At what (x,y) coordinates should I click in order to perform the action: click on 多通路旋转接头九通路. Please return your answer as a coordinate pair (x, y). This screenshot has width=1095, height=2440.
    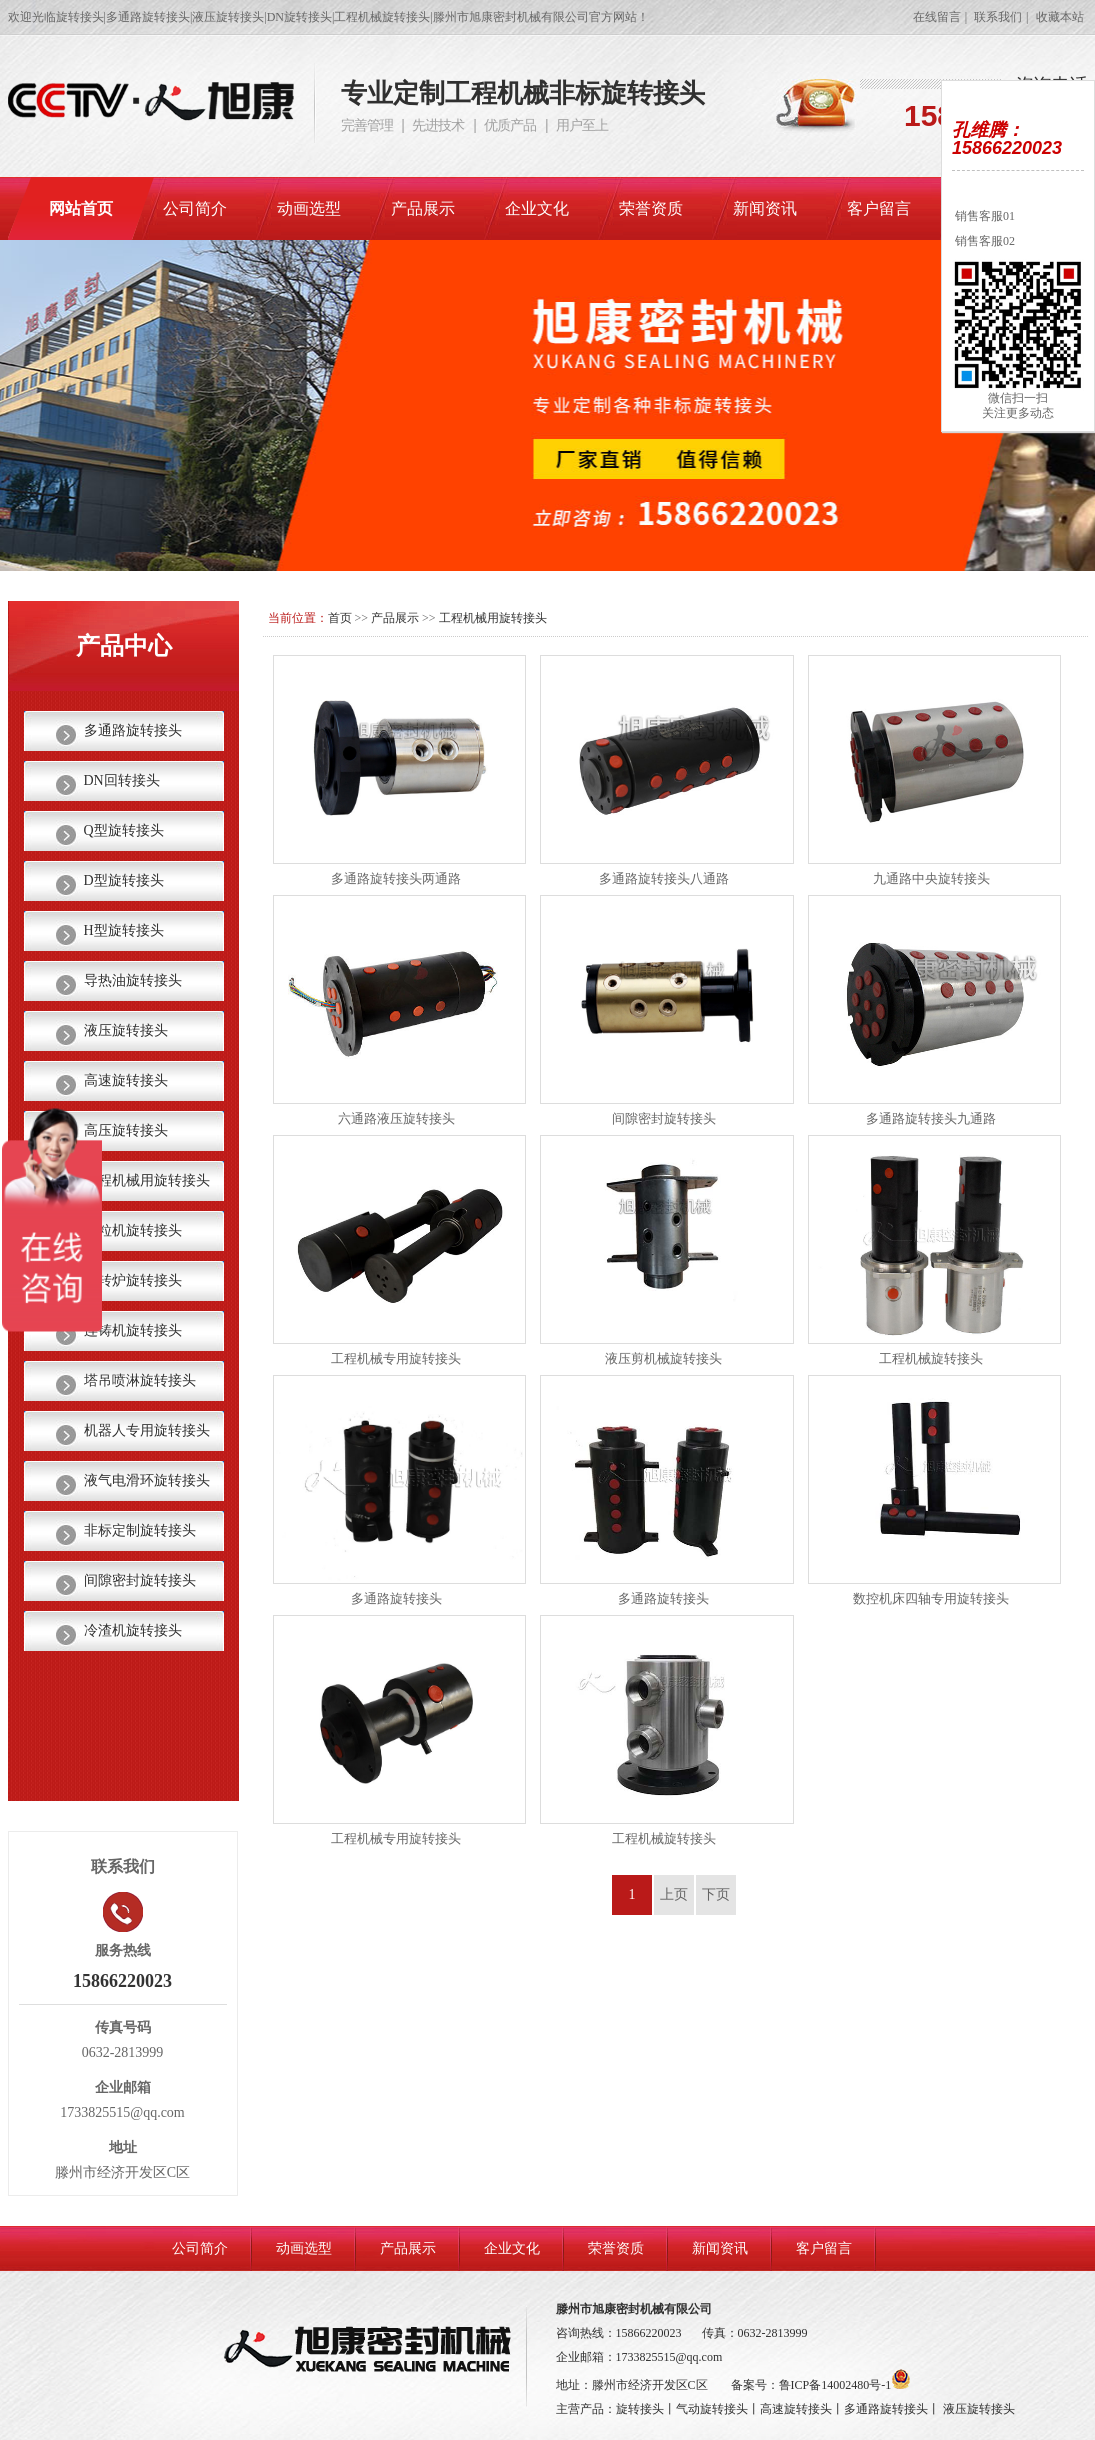
    Looking at the image, I should click on (931, 1118).